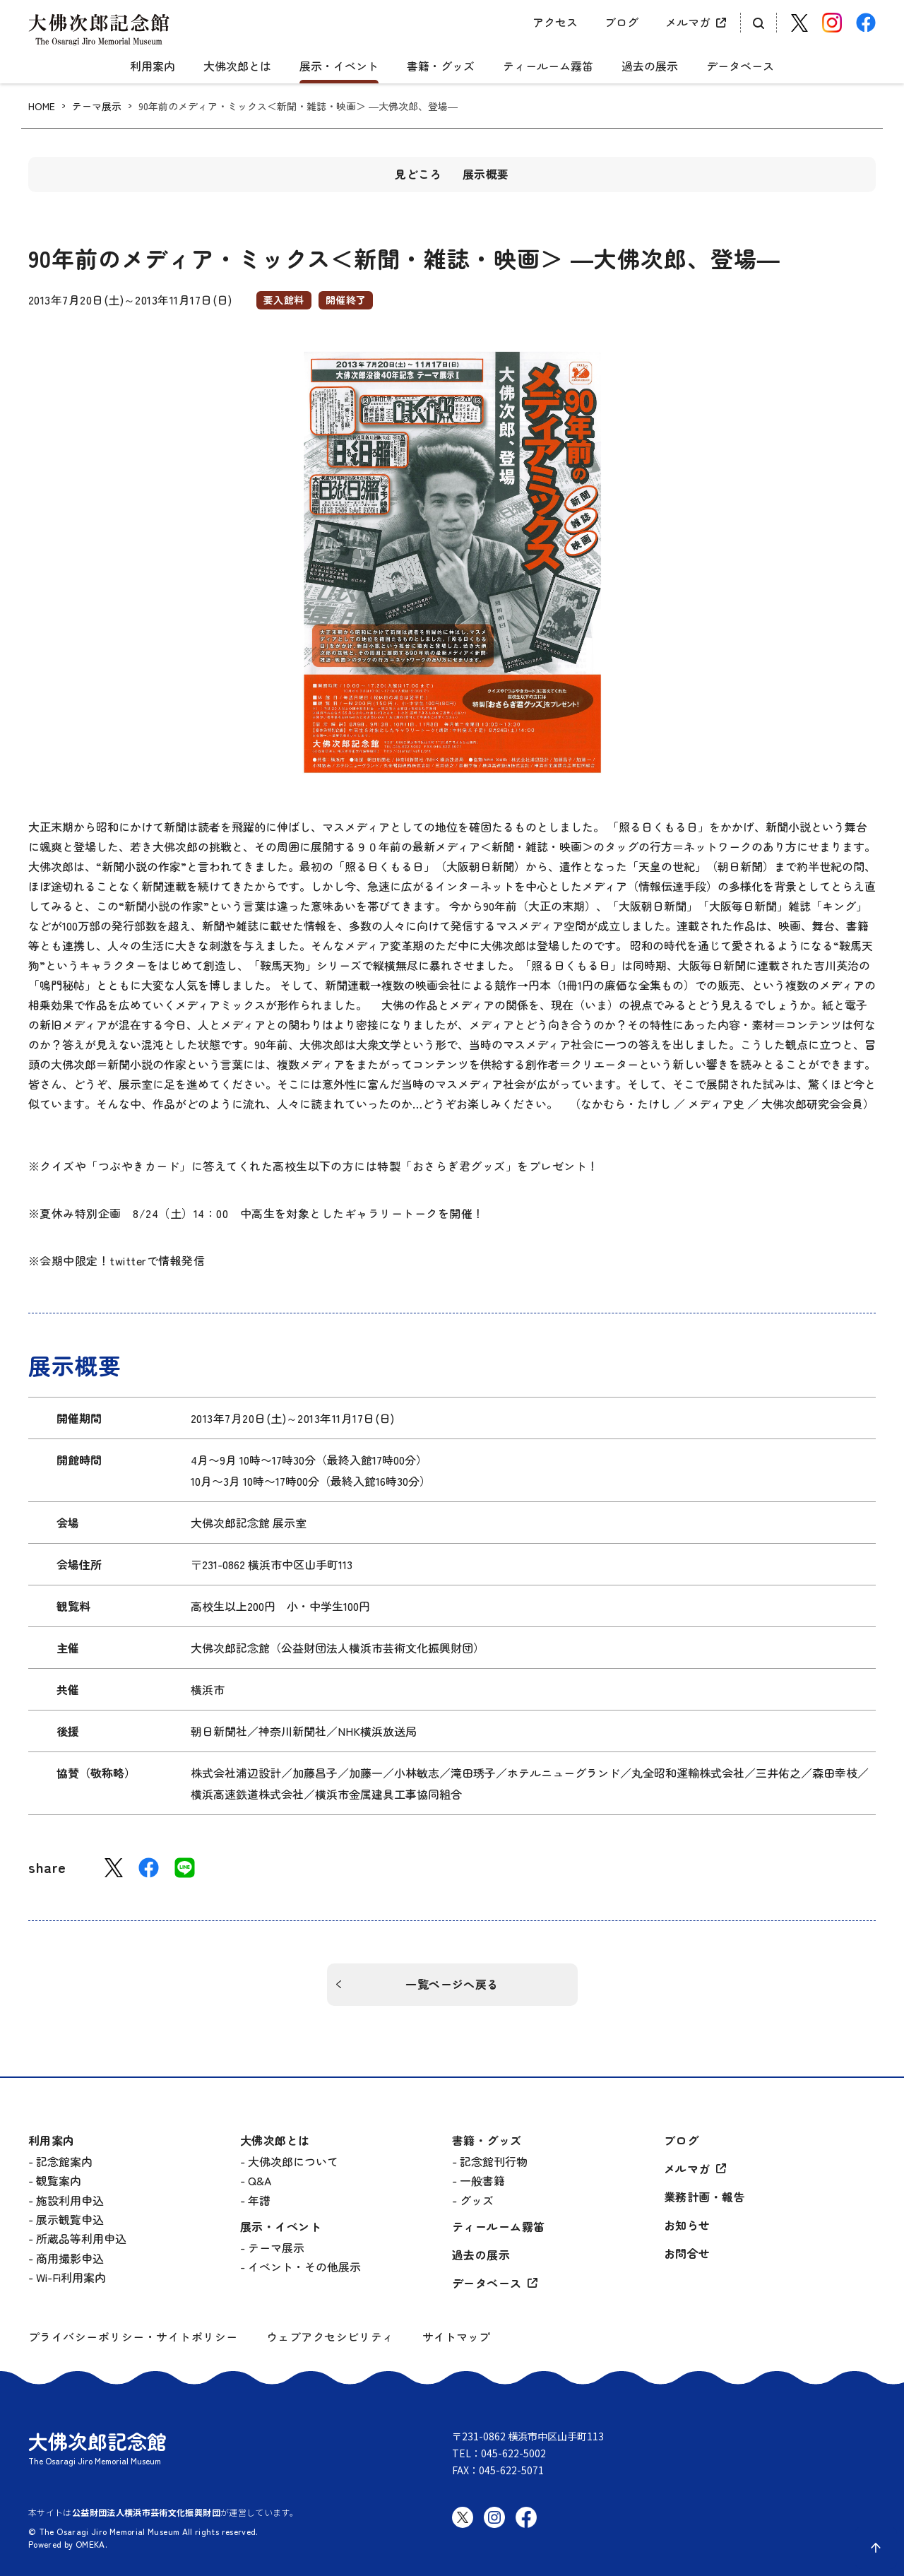 This screenshot has height=2576, width=904. Describe the element at coordinates (152, 66) in the screenshot. I see `利用案内` at that location.